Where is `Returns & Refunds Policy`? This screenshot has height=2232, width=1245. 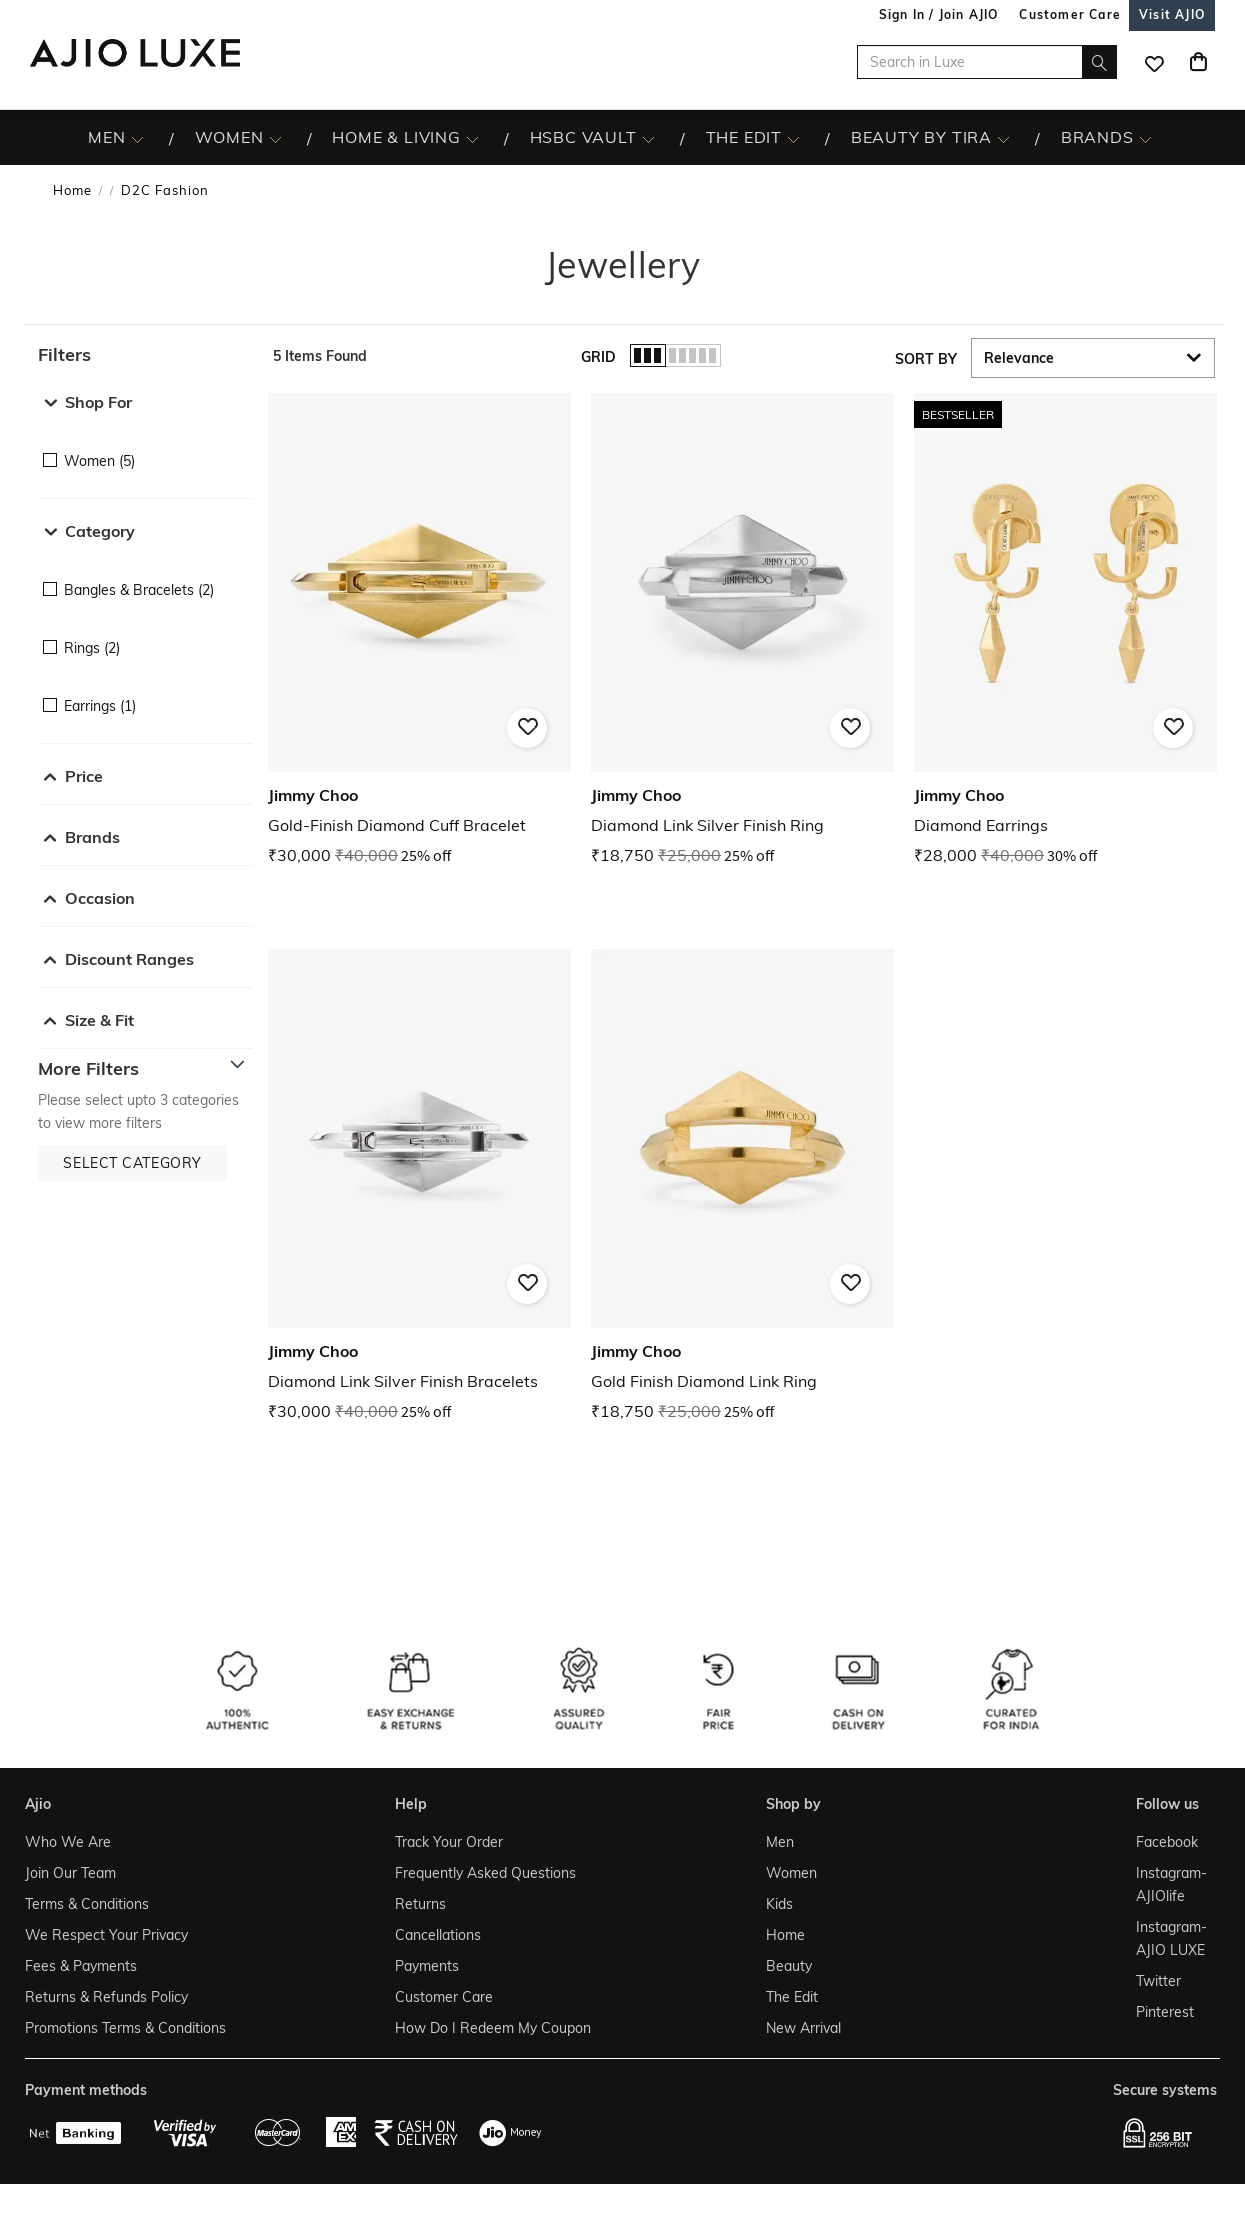
Returns & Refunds Policy is located at coordinates (106, 1997).